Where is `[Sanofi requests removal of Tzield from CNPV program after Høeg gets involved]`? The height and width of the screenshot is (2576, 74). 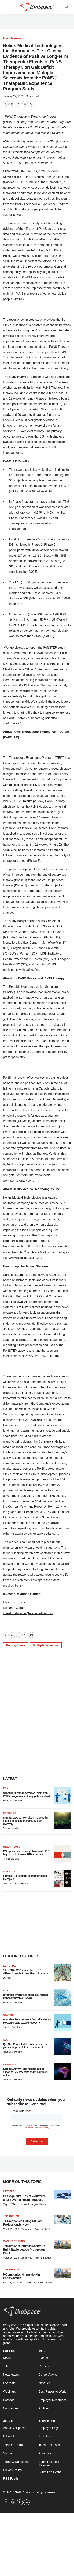
[Sanofi requests removal of Tzield from CNPV program after Høeg gets involved] is located at coordinates (62, 1795).